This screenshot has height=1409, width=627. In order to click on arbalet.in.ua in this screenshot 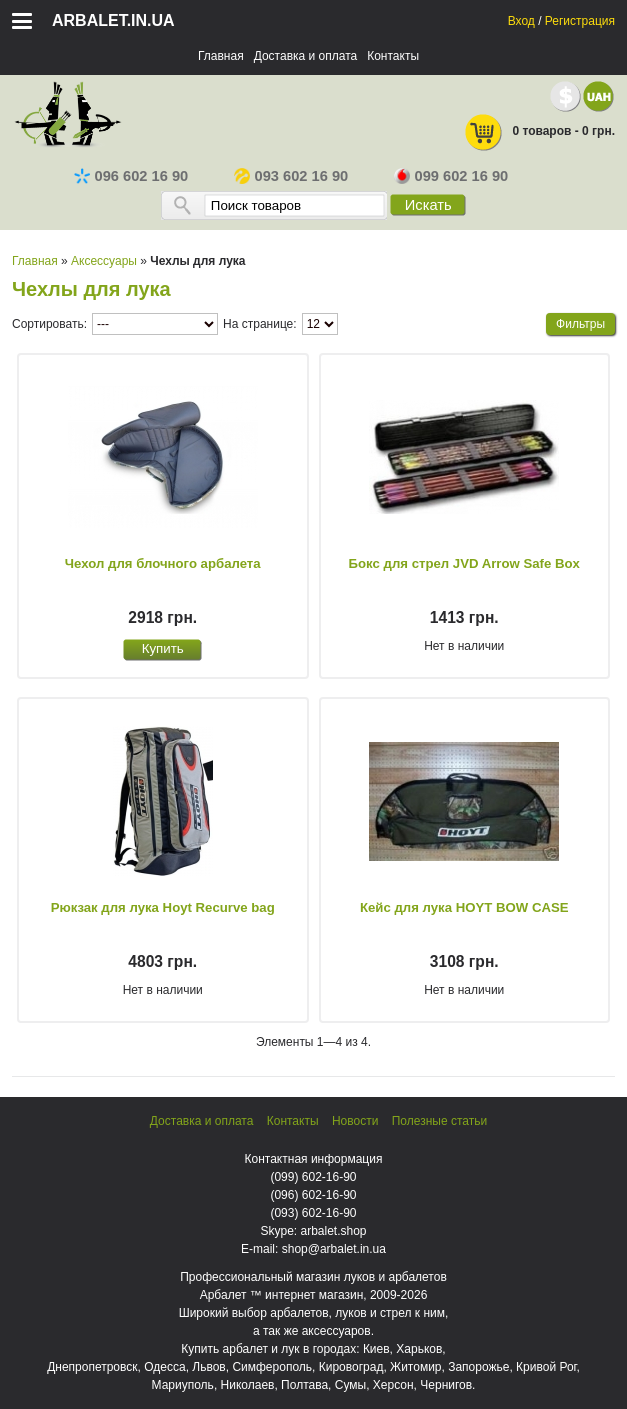, I will do `click(113, 20)`.